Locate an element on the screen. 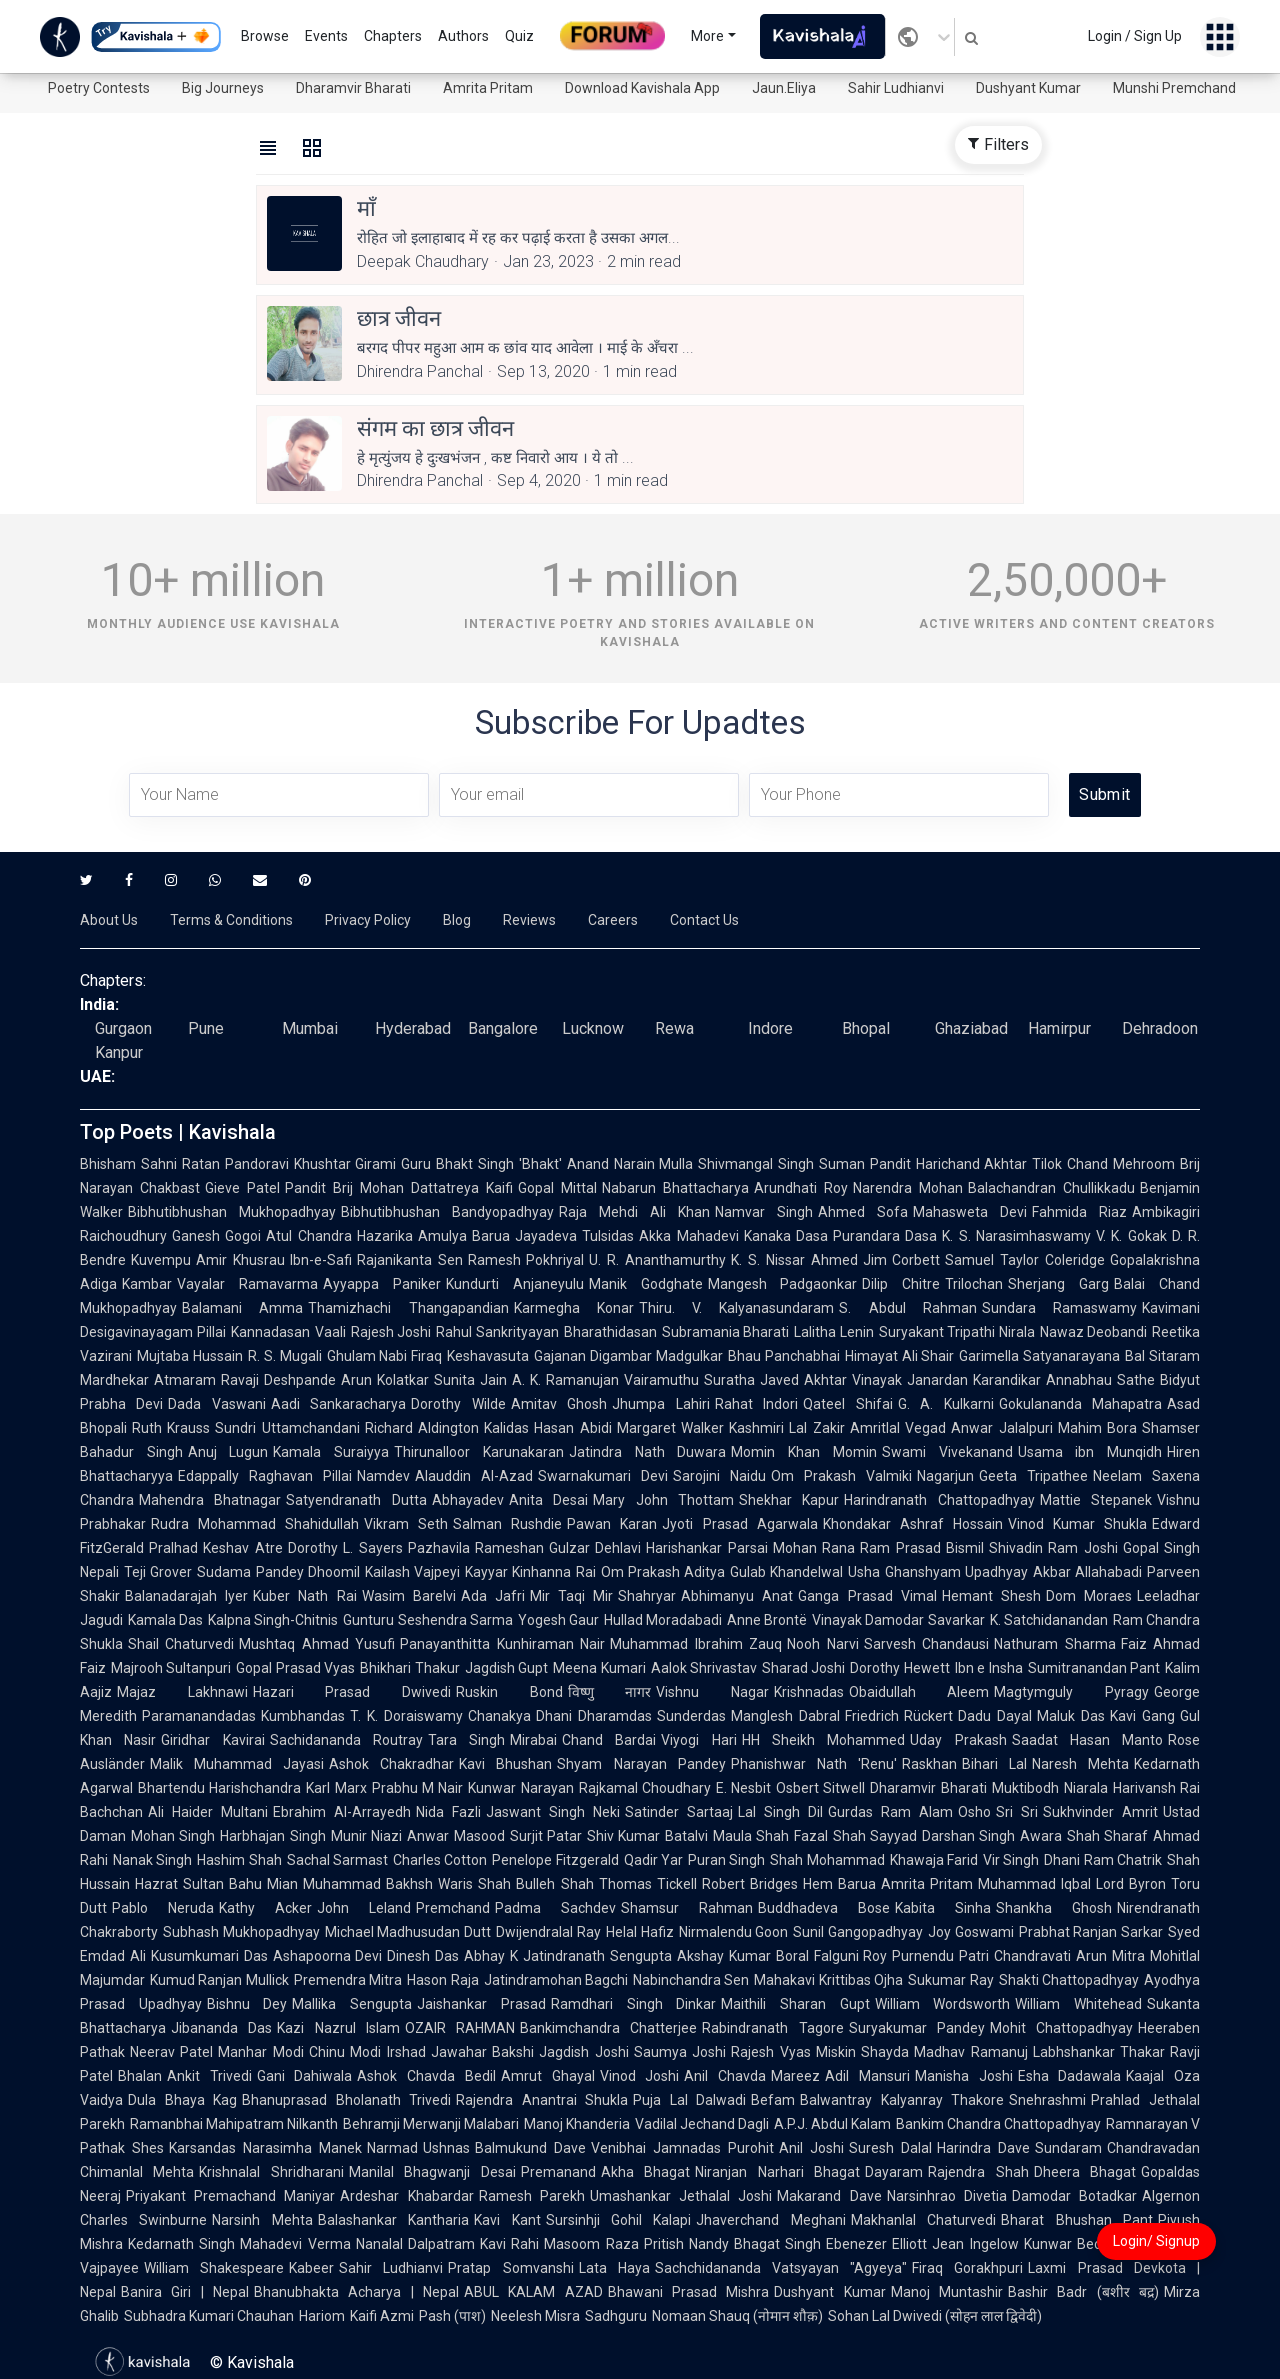  Joy Goswami is located at coordinates (971, 1932).